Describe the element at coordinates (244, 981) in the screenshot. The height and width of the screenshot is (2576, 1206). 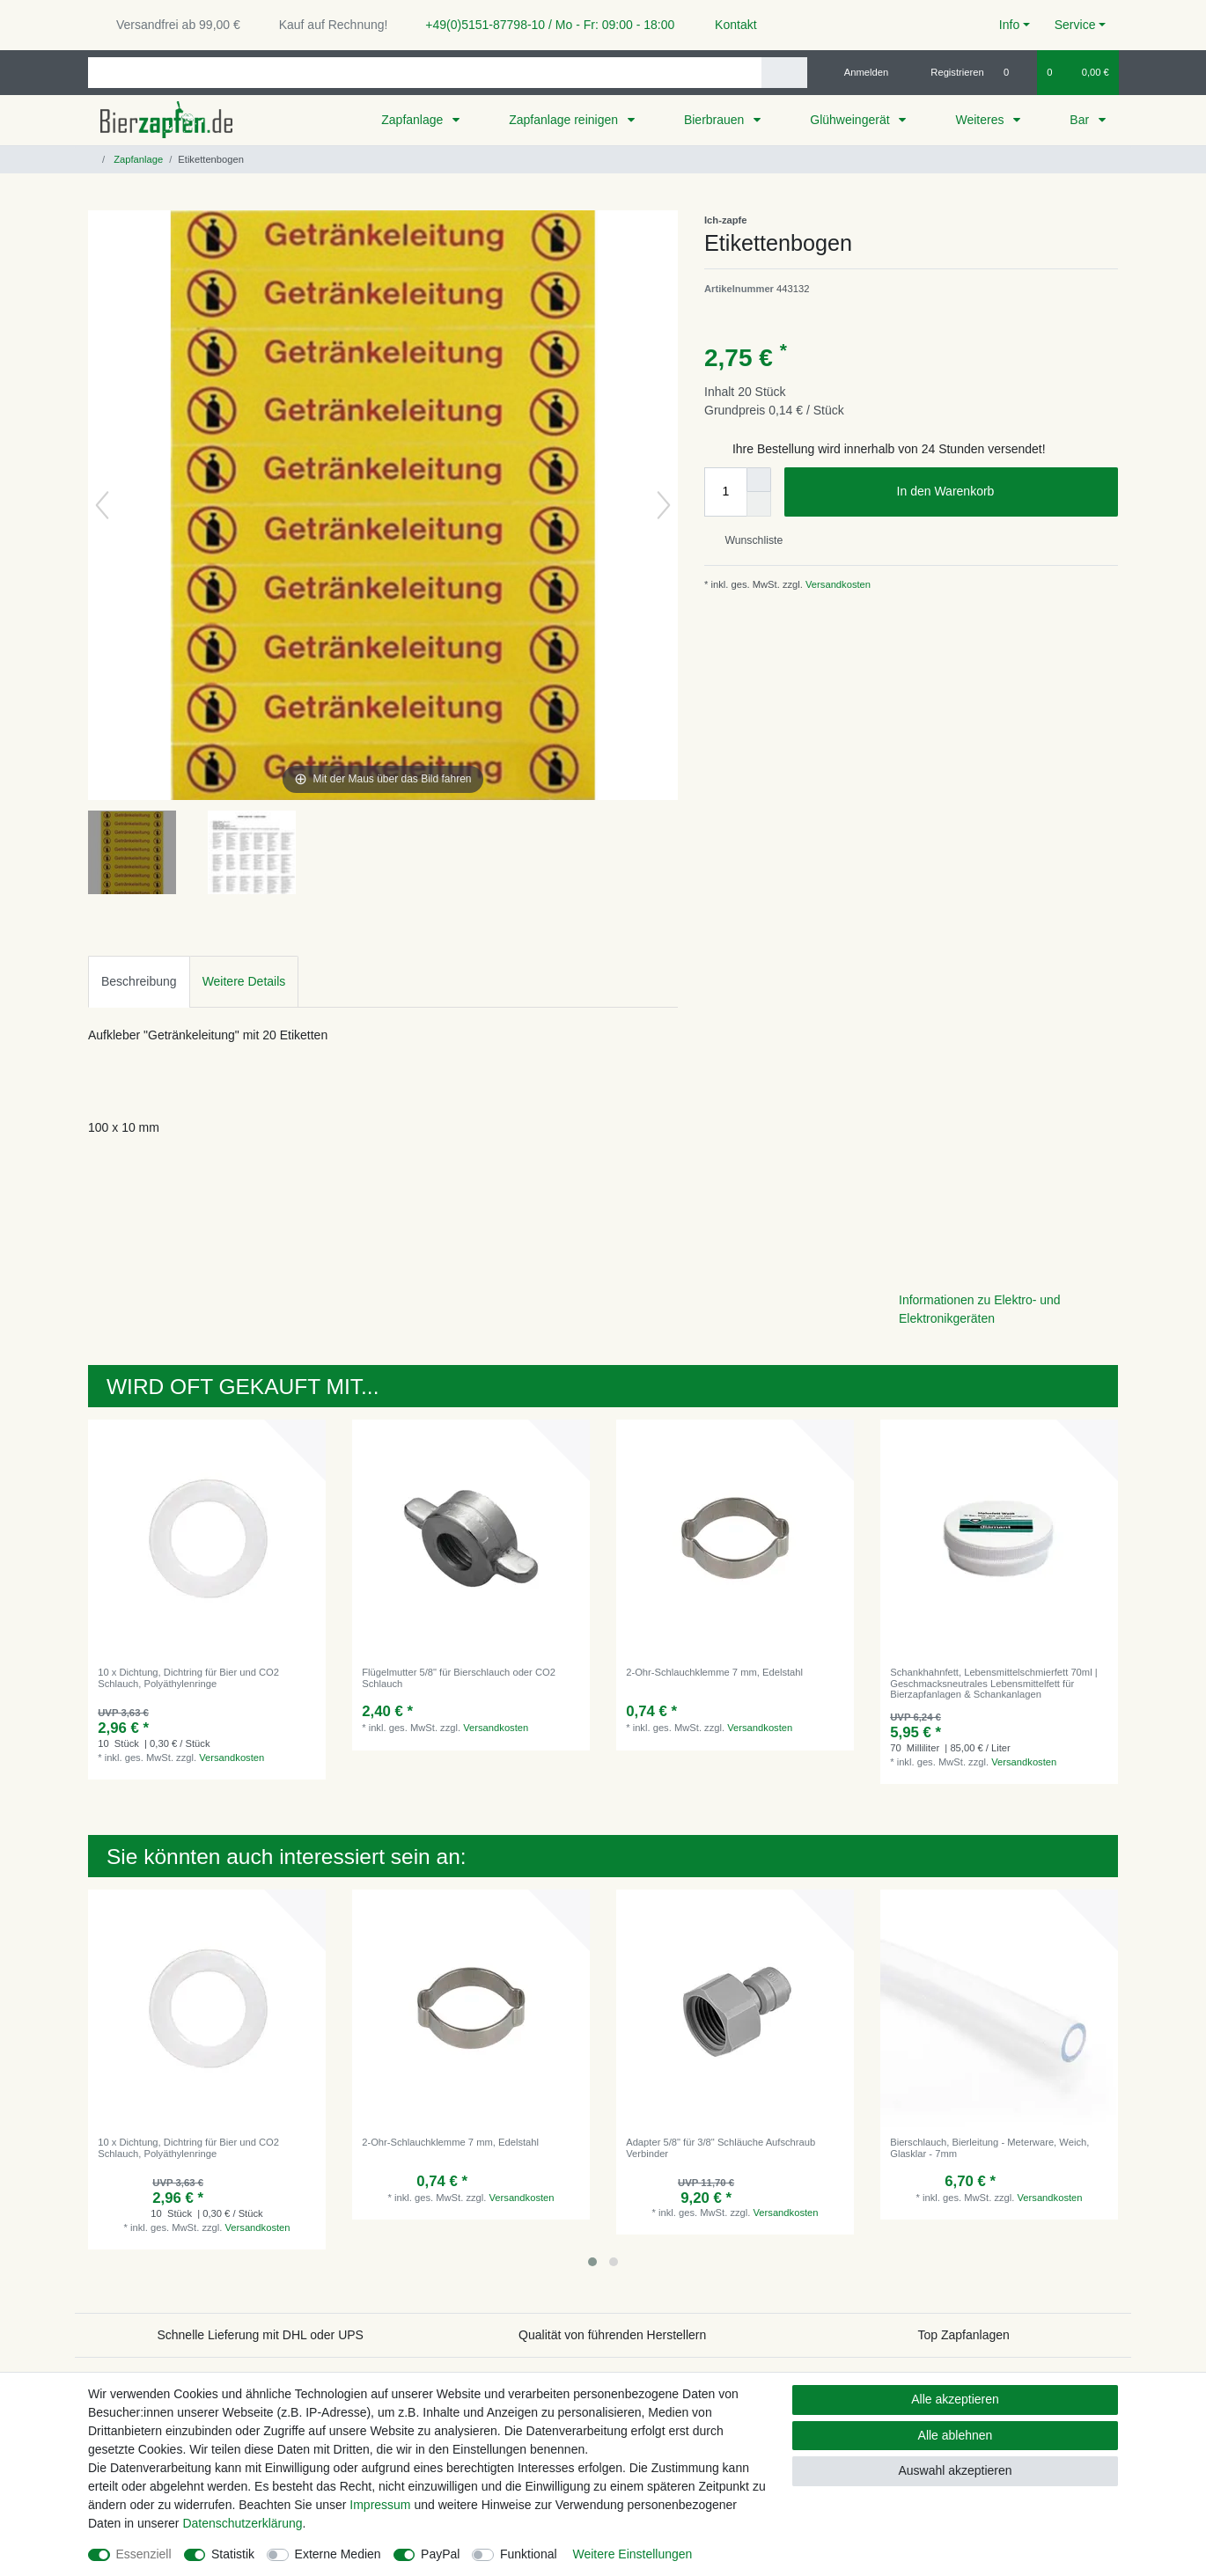
I see `Weitere Details` at that location.